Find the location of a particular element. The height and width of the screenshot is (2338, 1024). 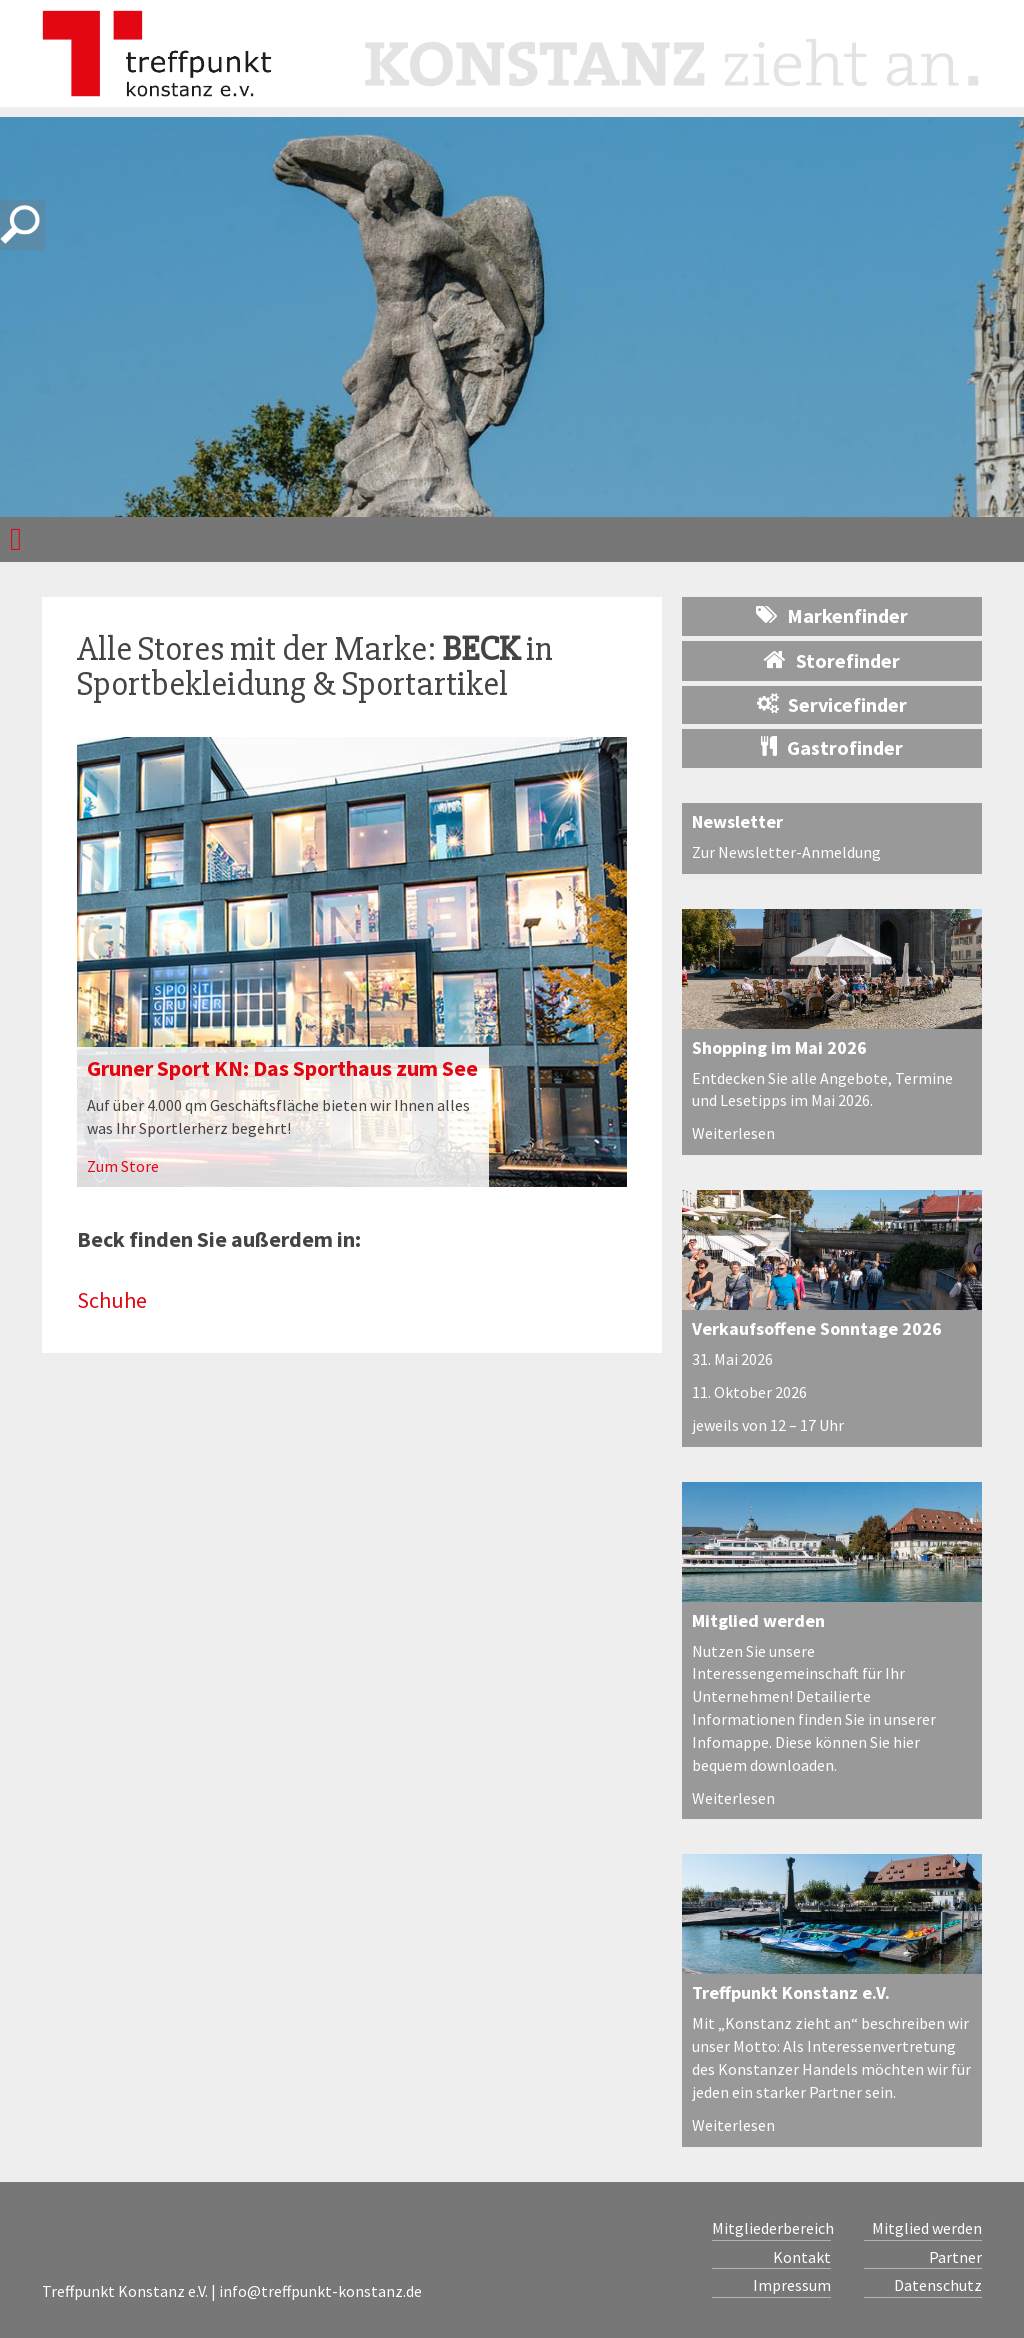

Zur Newsletter-Anmeldung is located at coordinates (786, 852).